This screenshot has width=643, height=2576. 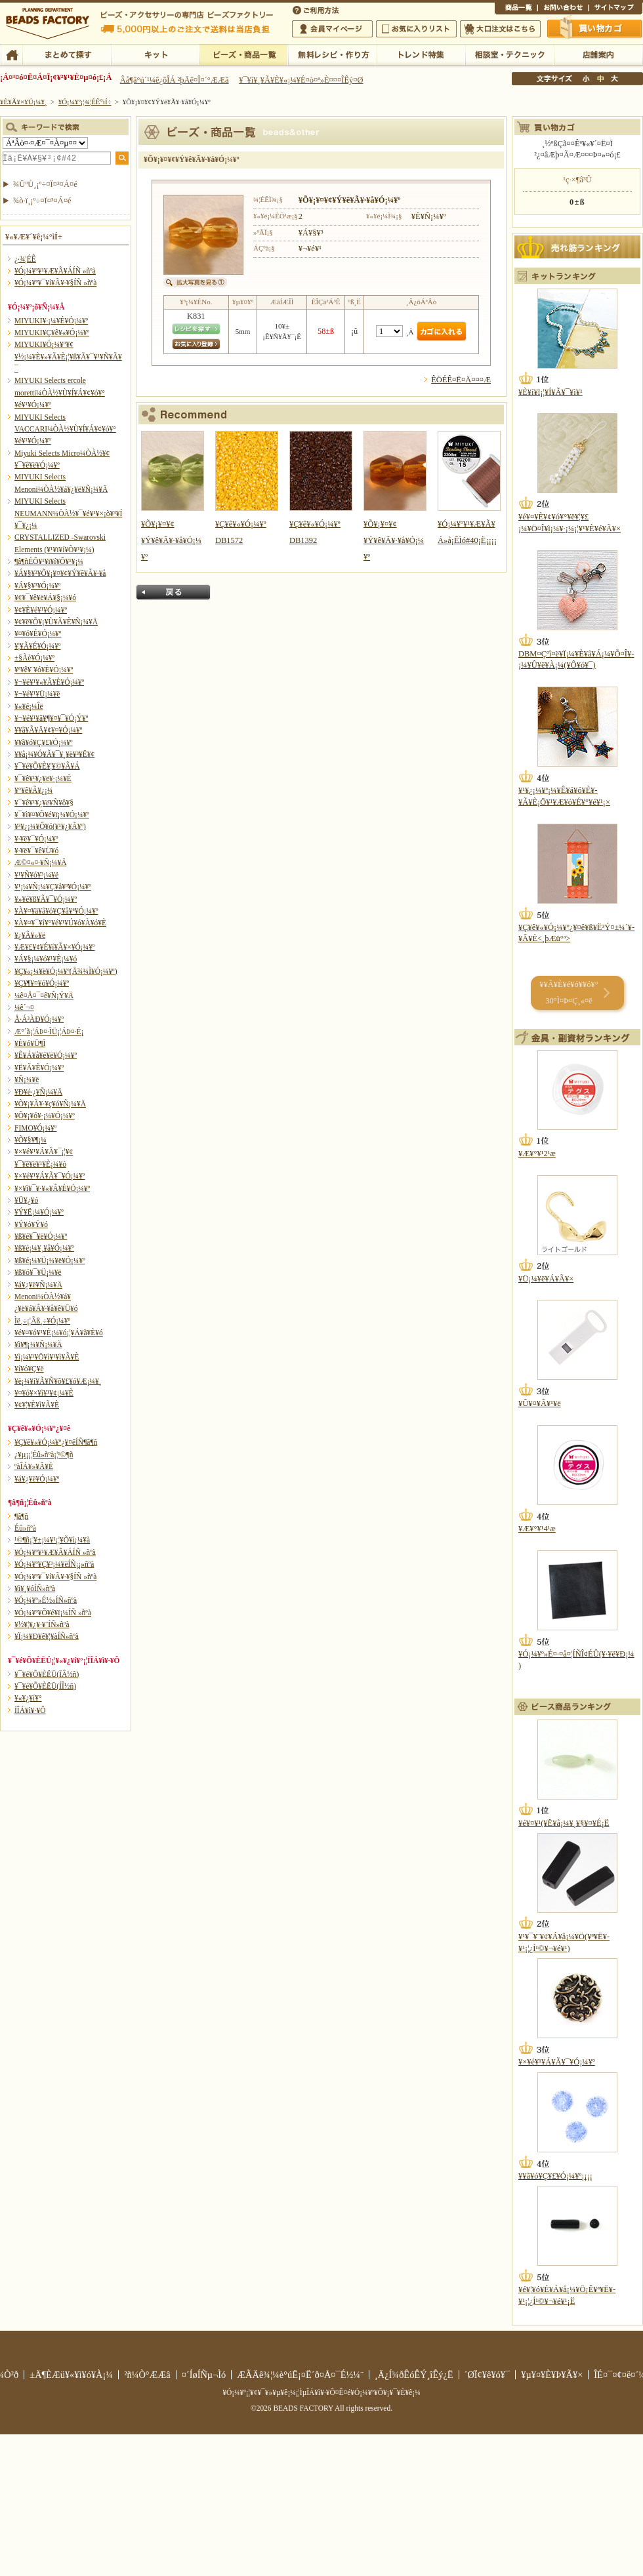 What do you see at coordinates (60, 573) in the screenshot?
I see `¥Á¥§¥³¥Õ¥¡¥¤¥¢¥Ý¥ê¥Ã¥·¥å` at bounding box center [60, 573].